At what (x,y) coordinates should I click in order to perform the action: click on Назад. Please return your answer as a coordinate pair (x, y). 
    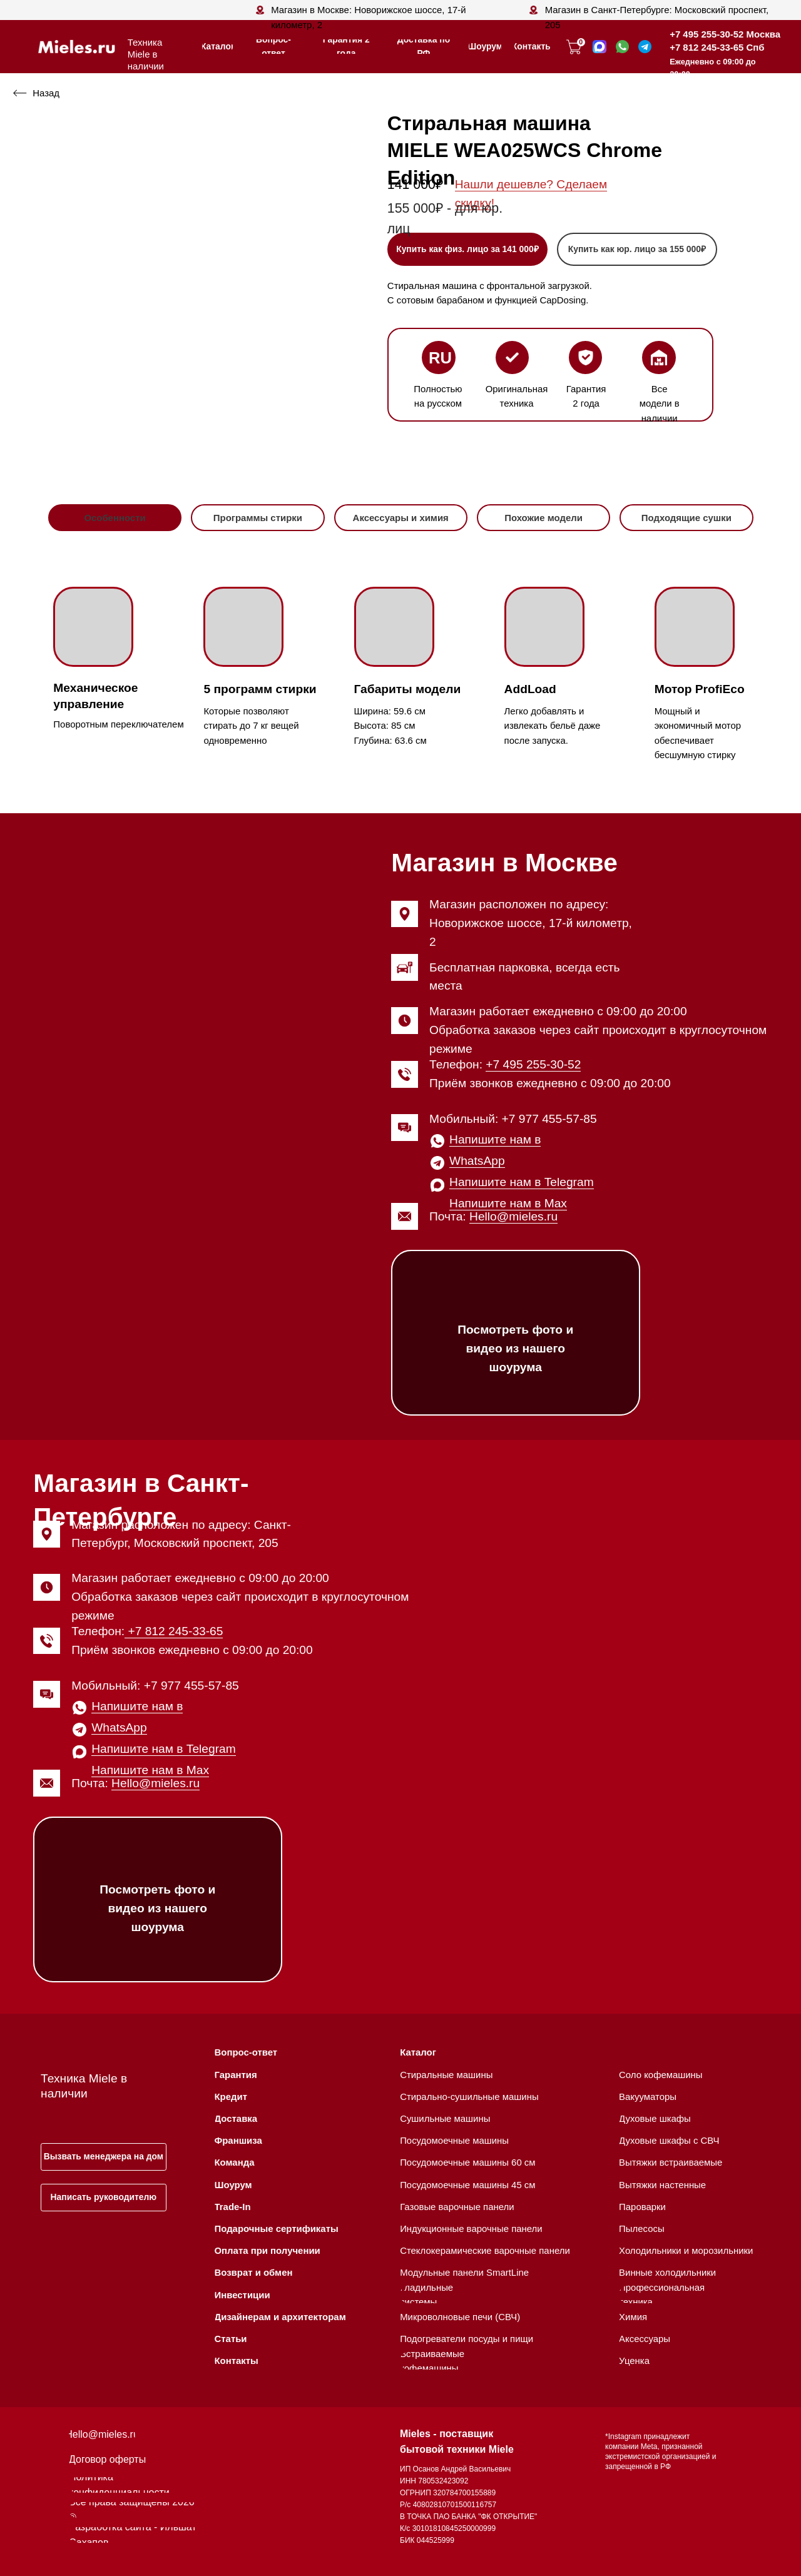
    Looking at the image, I should click on (46, 93).